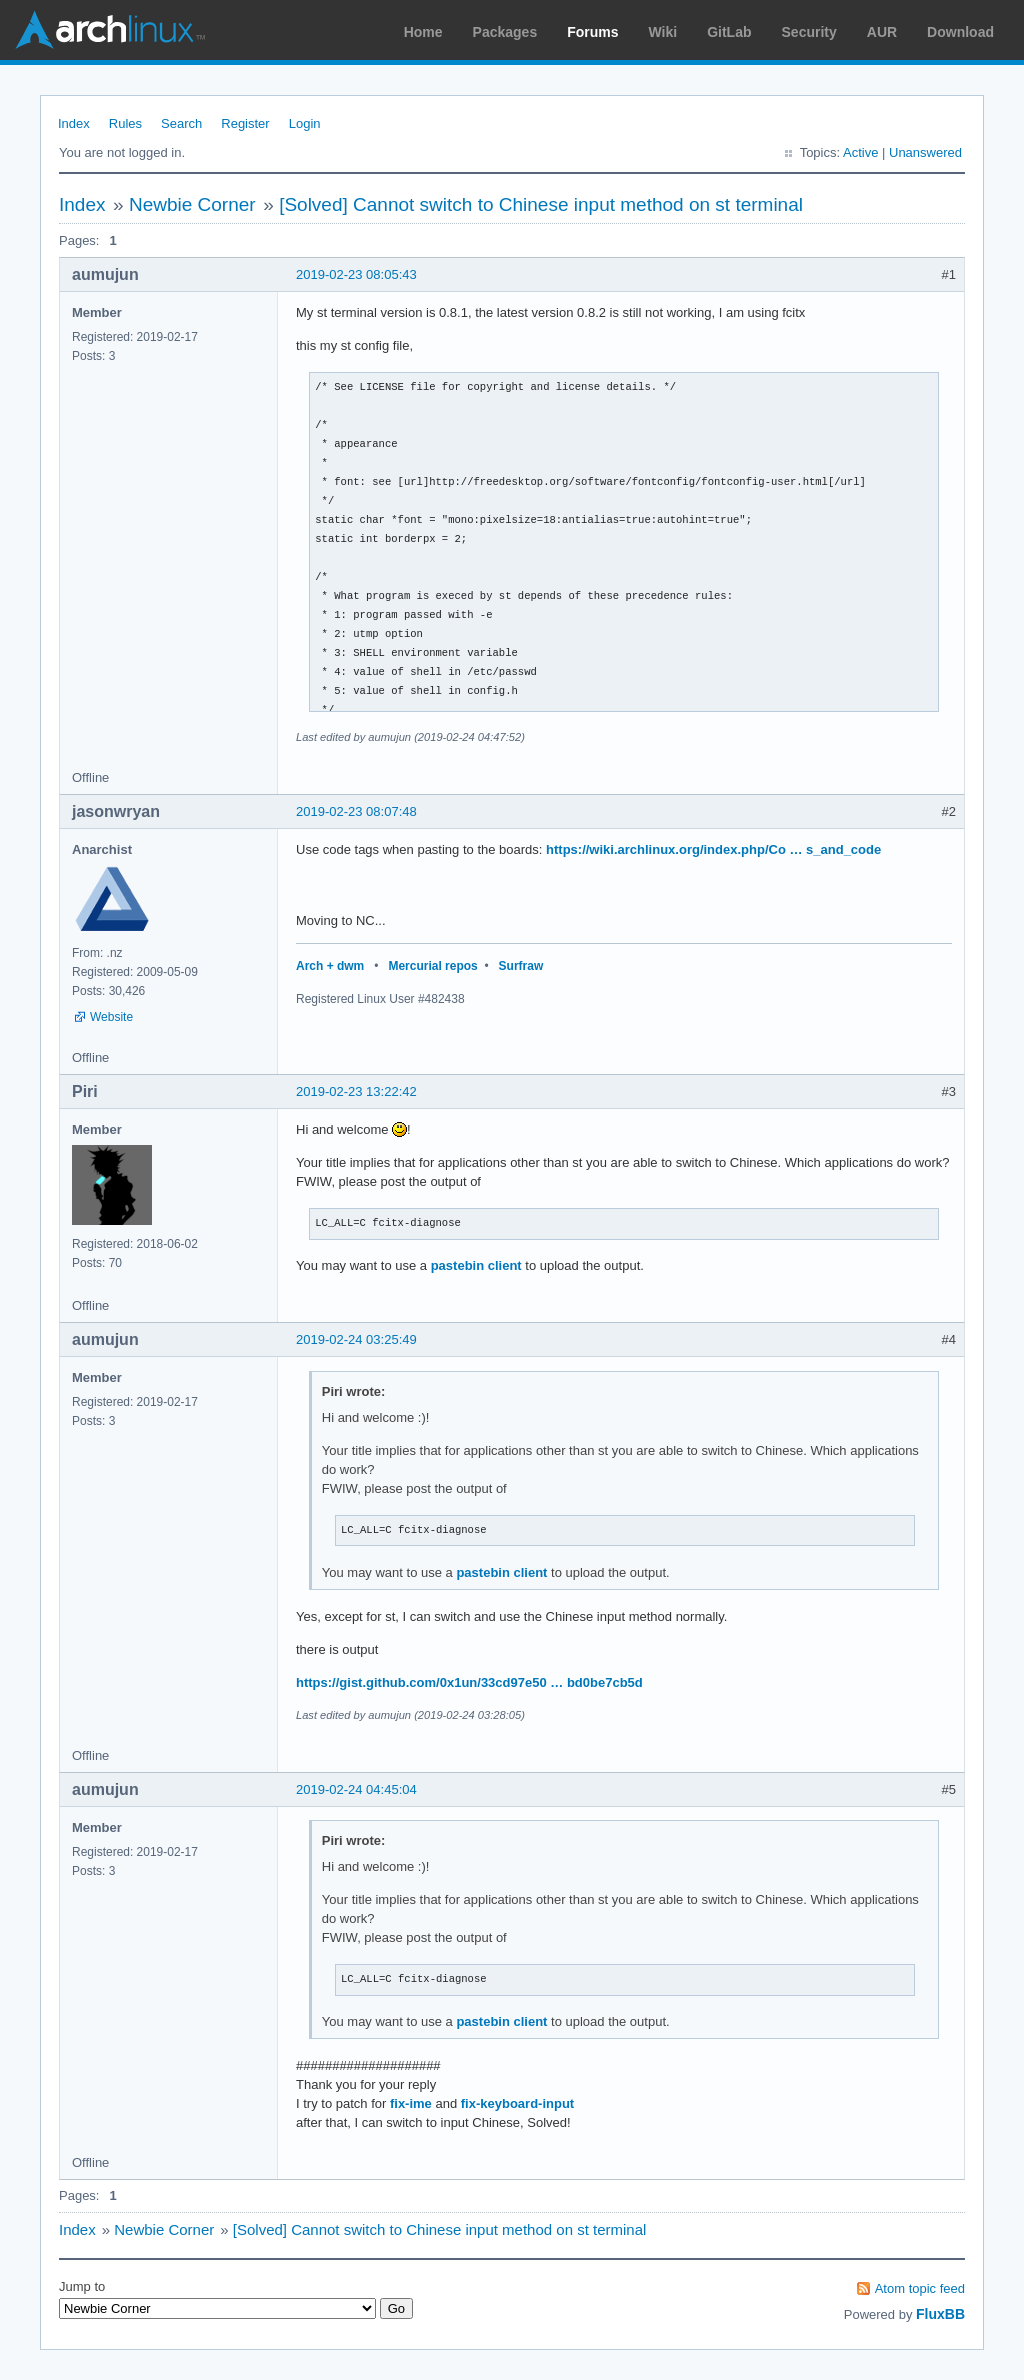  Describe the element at coordinates (541, 204) in the screenshot. I see `[Solved] Cannot switch to Chinese input method on st terminal` at that location.